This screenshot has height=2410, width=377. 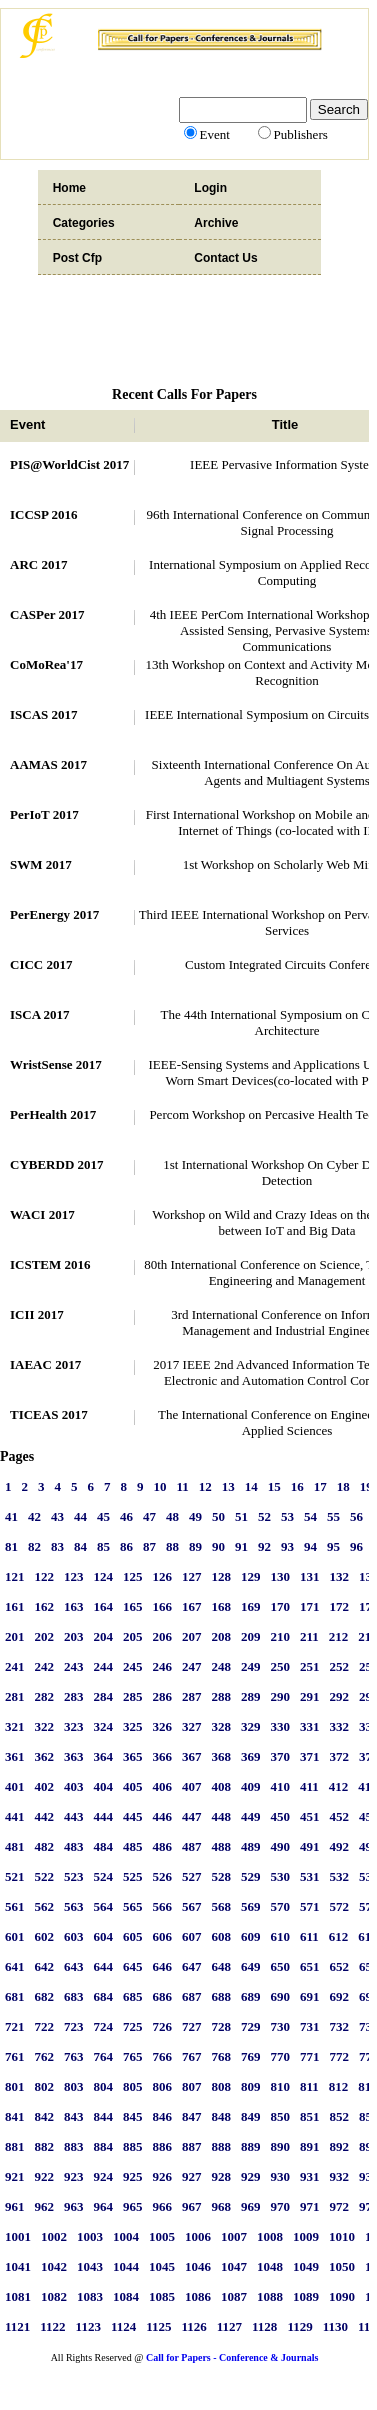 What do you see at coordinates (15, 1876) in the screenshot?
I see `521` at bounding box center [15, 1876].